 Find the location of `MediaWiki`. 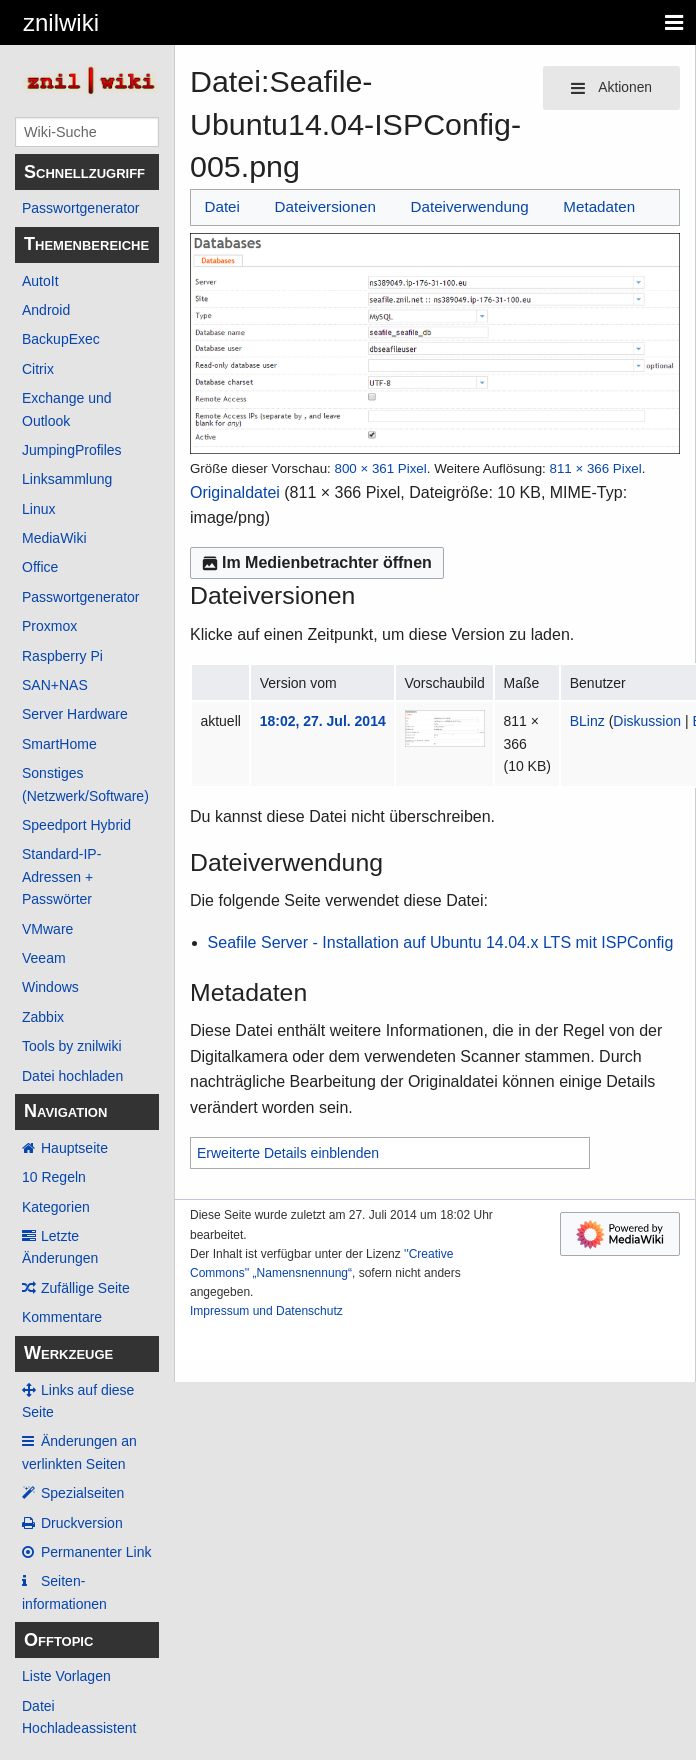

MediaWiki is located at coordinates (54, 538).